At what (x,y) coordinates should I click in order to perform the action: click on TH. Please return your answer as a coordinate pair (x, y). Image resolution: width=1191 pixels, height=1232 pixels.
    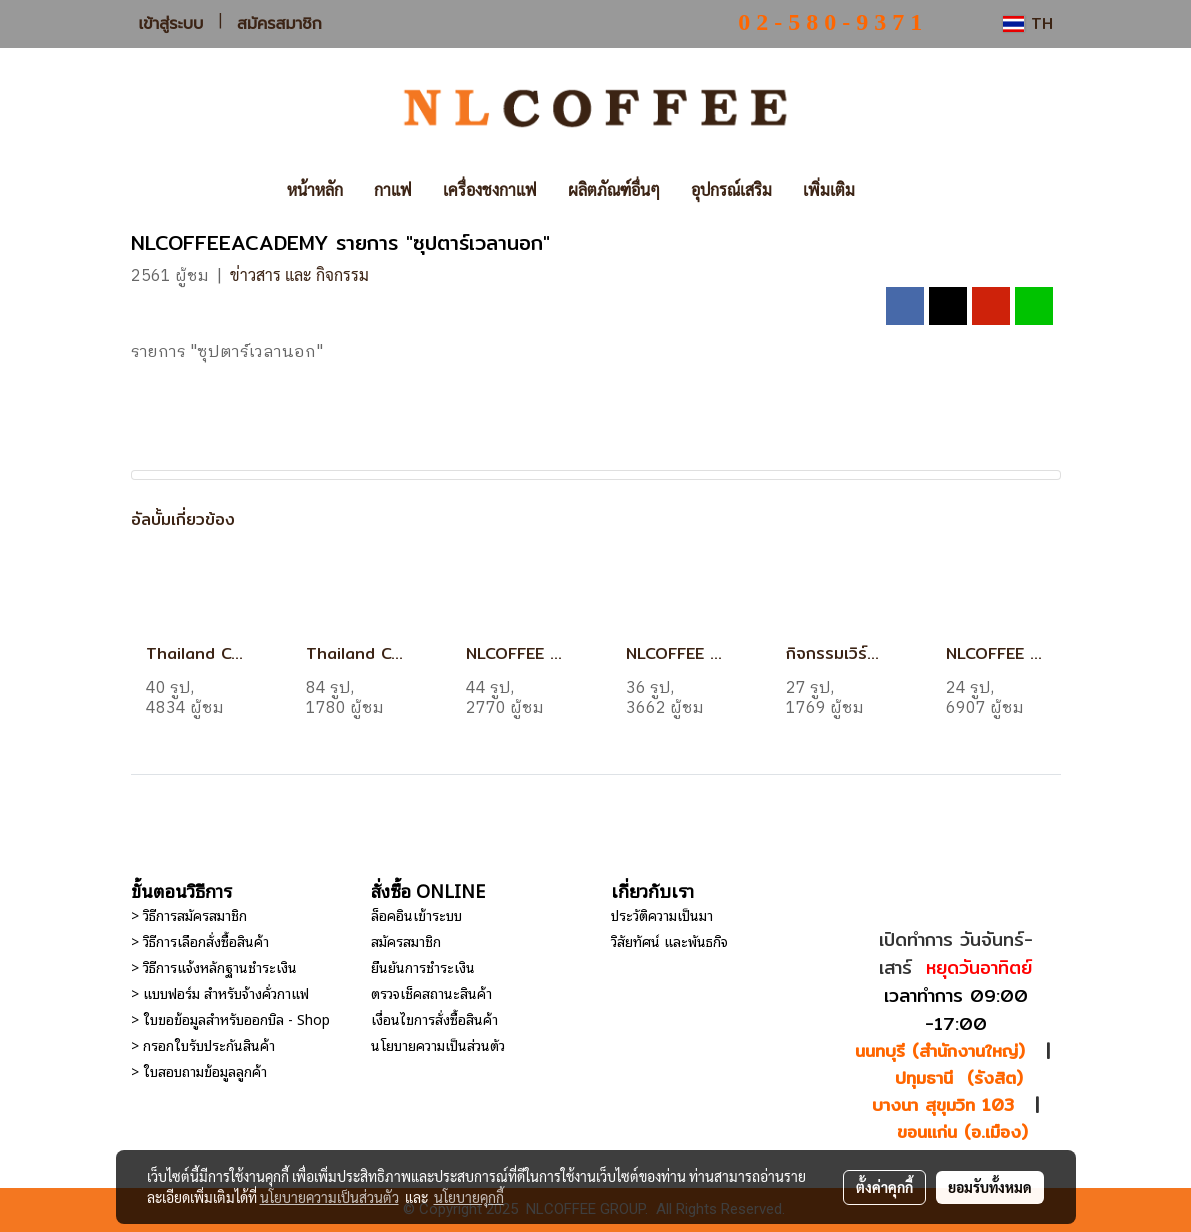
    Looking at the image, I should click on (1027, 23).